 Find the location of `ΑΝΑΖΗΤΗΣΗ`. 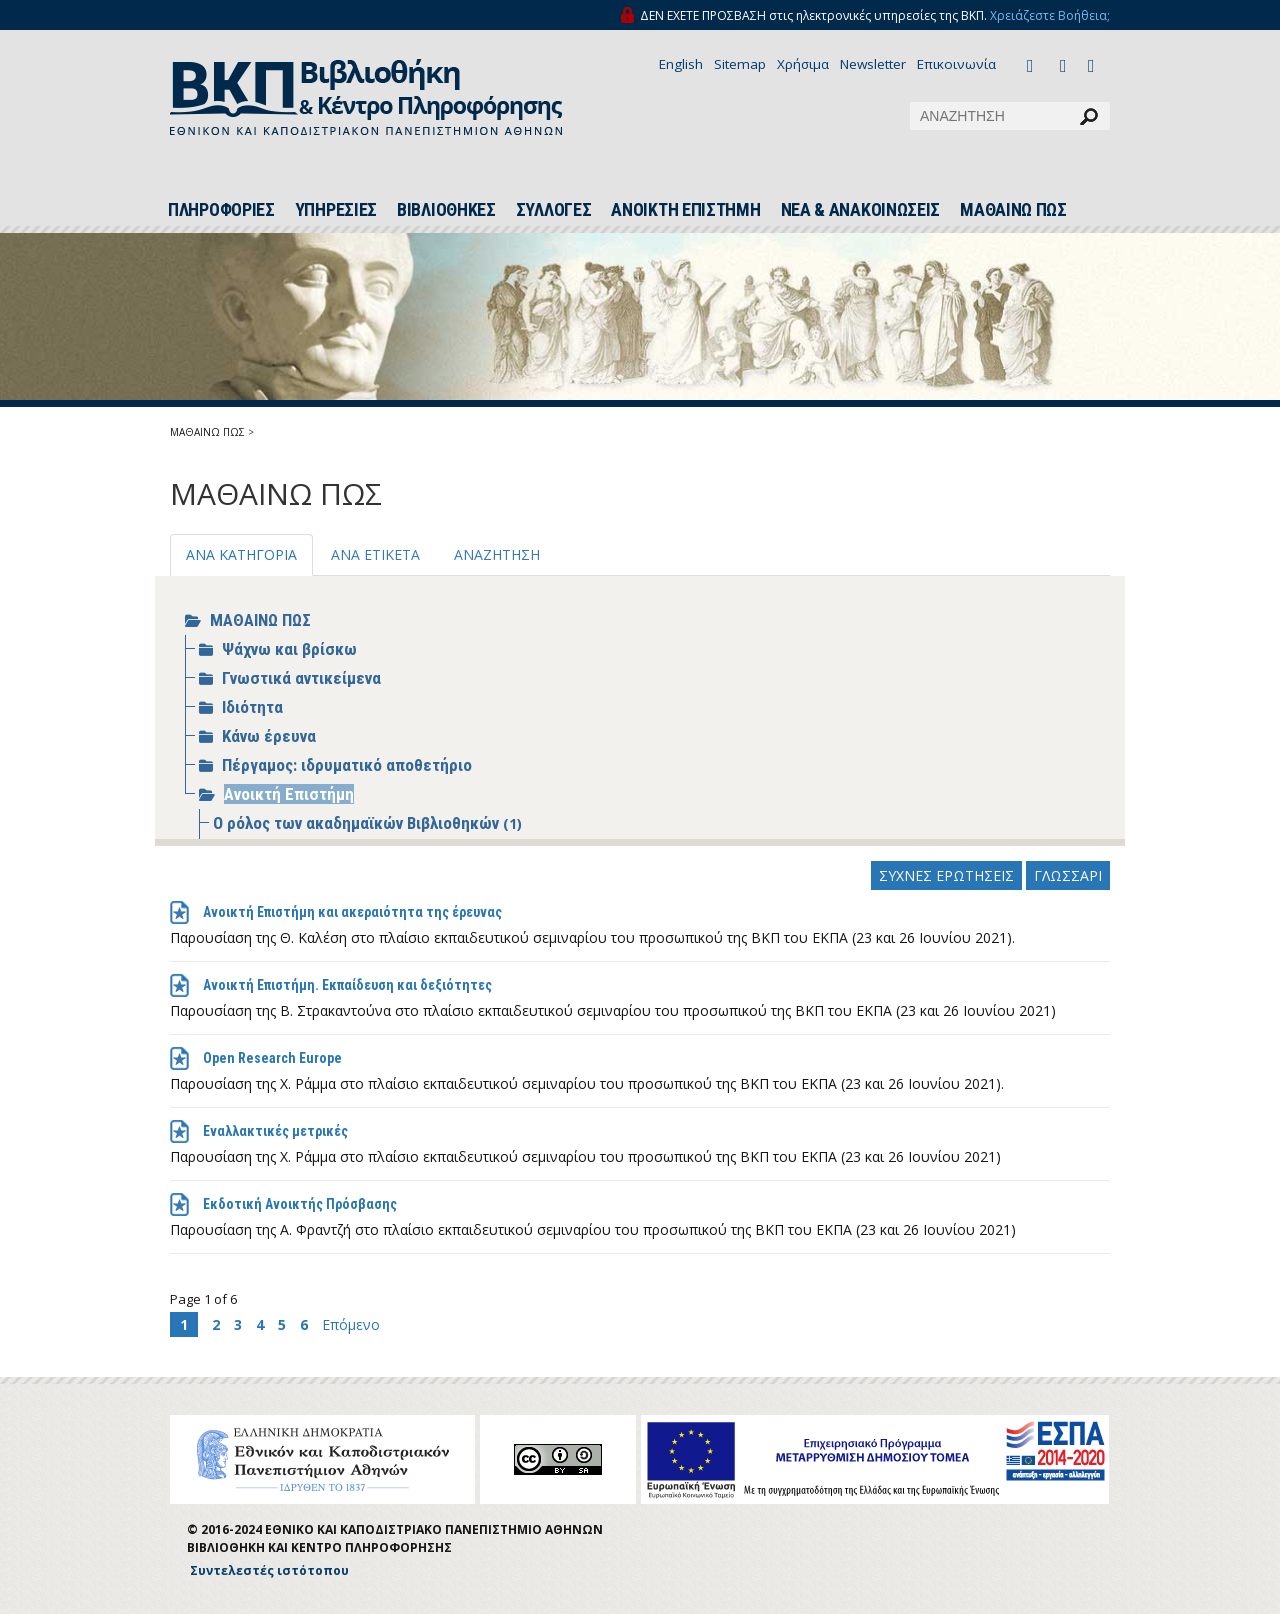

ΑΝΑΖΗΤΗΣΗ is located at coordinates (497, 554).